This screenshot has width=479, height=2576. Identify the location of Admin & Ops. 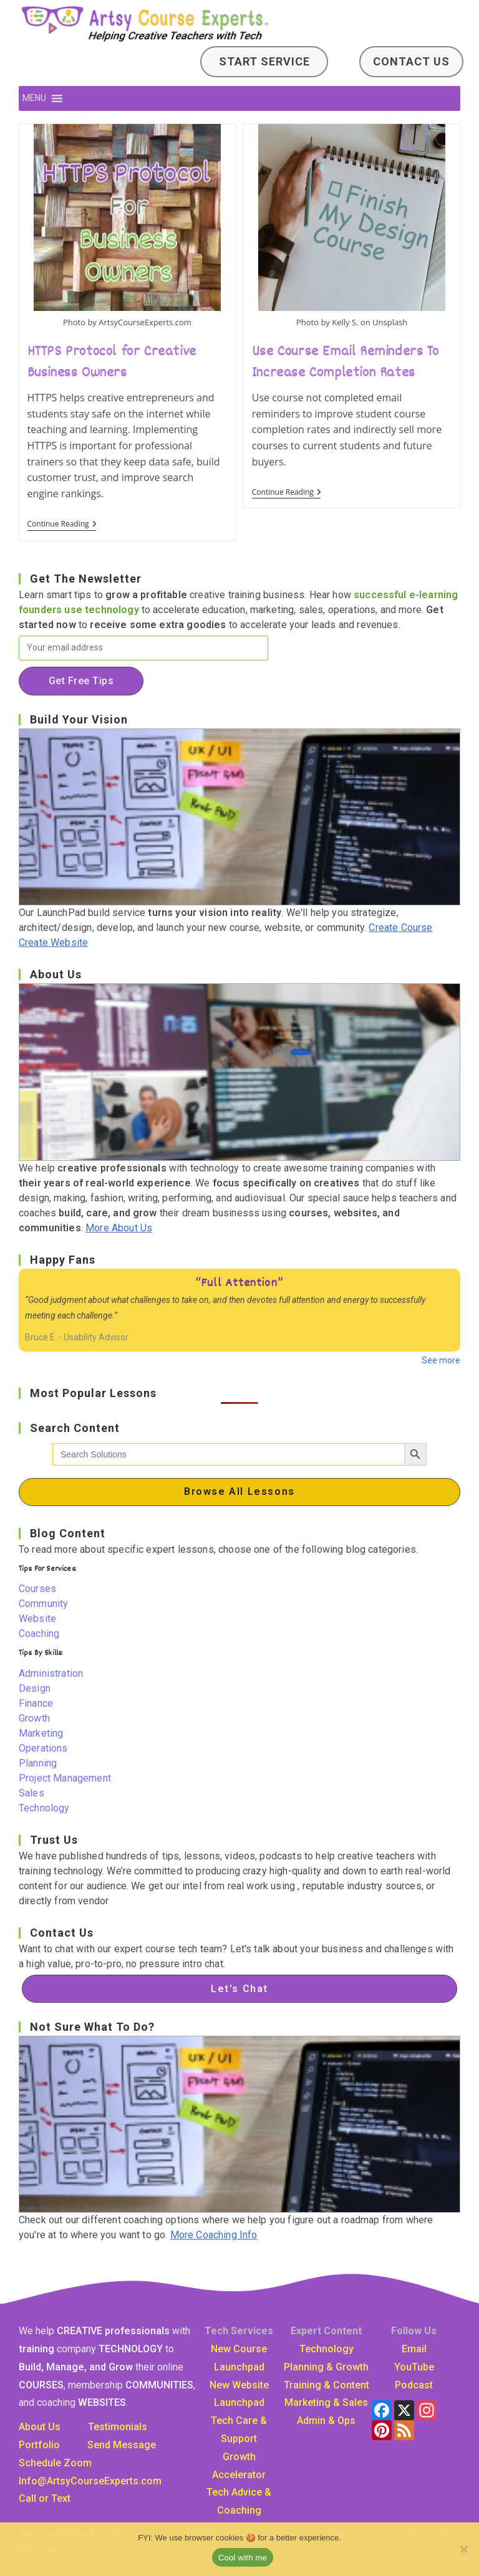
(326, 2420).